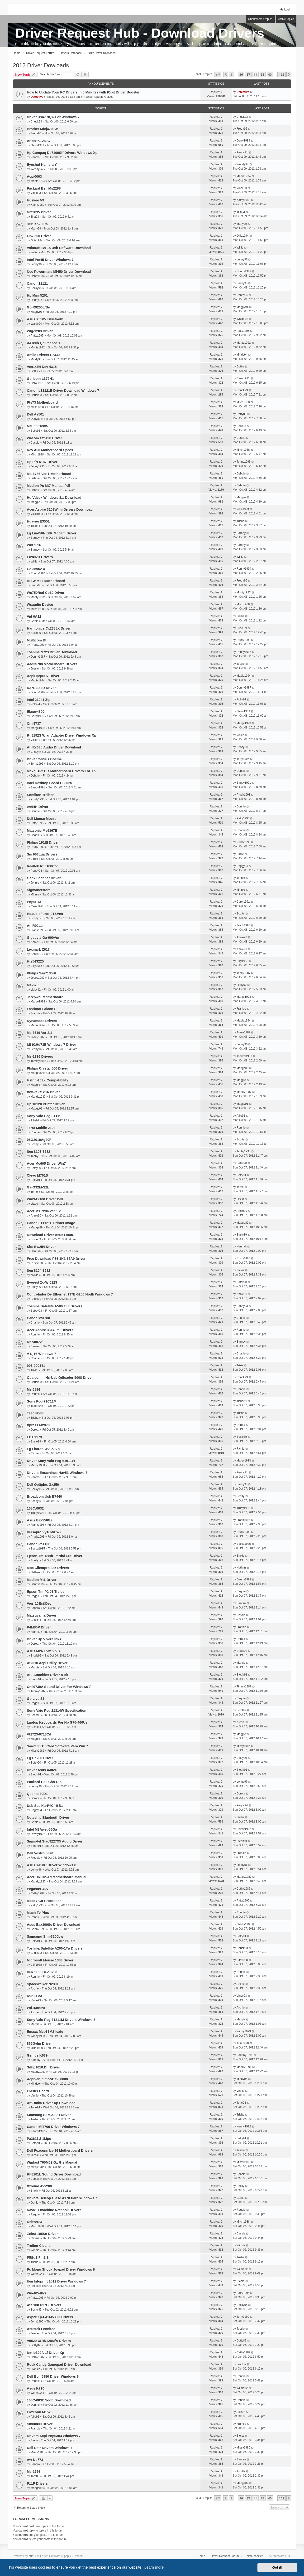  What do you see at coordinates (38, 1834) in the screenshot?
I see `Davey1992` at bounding box center [38, 1834].